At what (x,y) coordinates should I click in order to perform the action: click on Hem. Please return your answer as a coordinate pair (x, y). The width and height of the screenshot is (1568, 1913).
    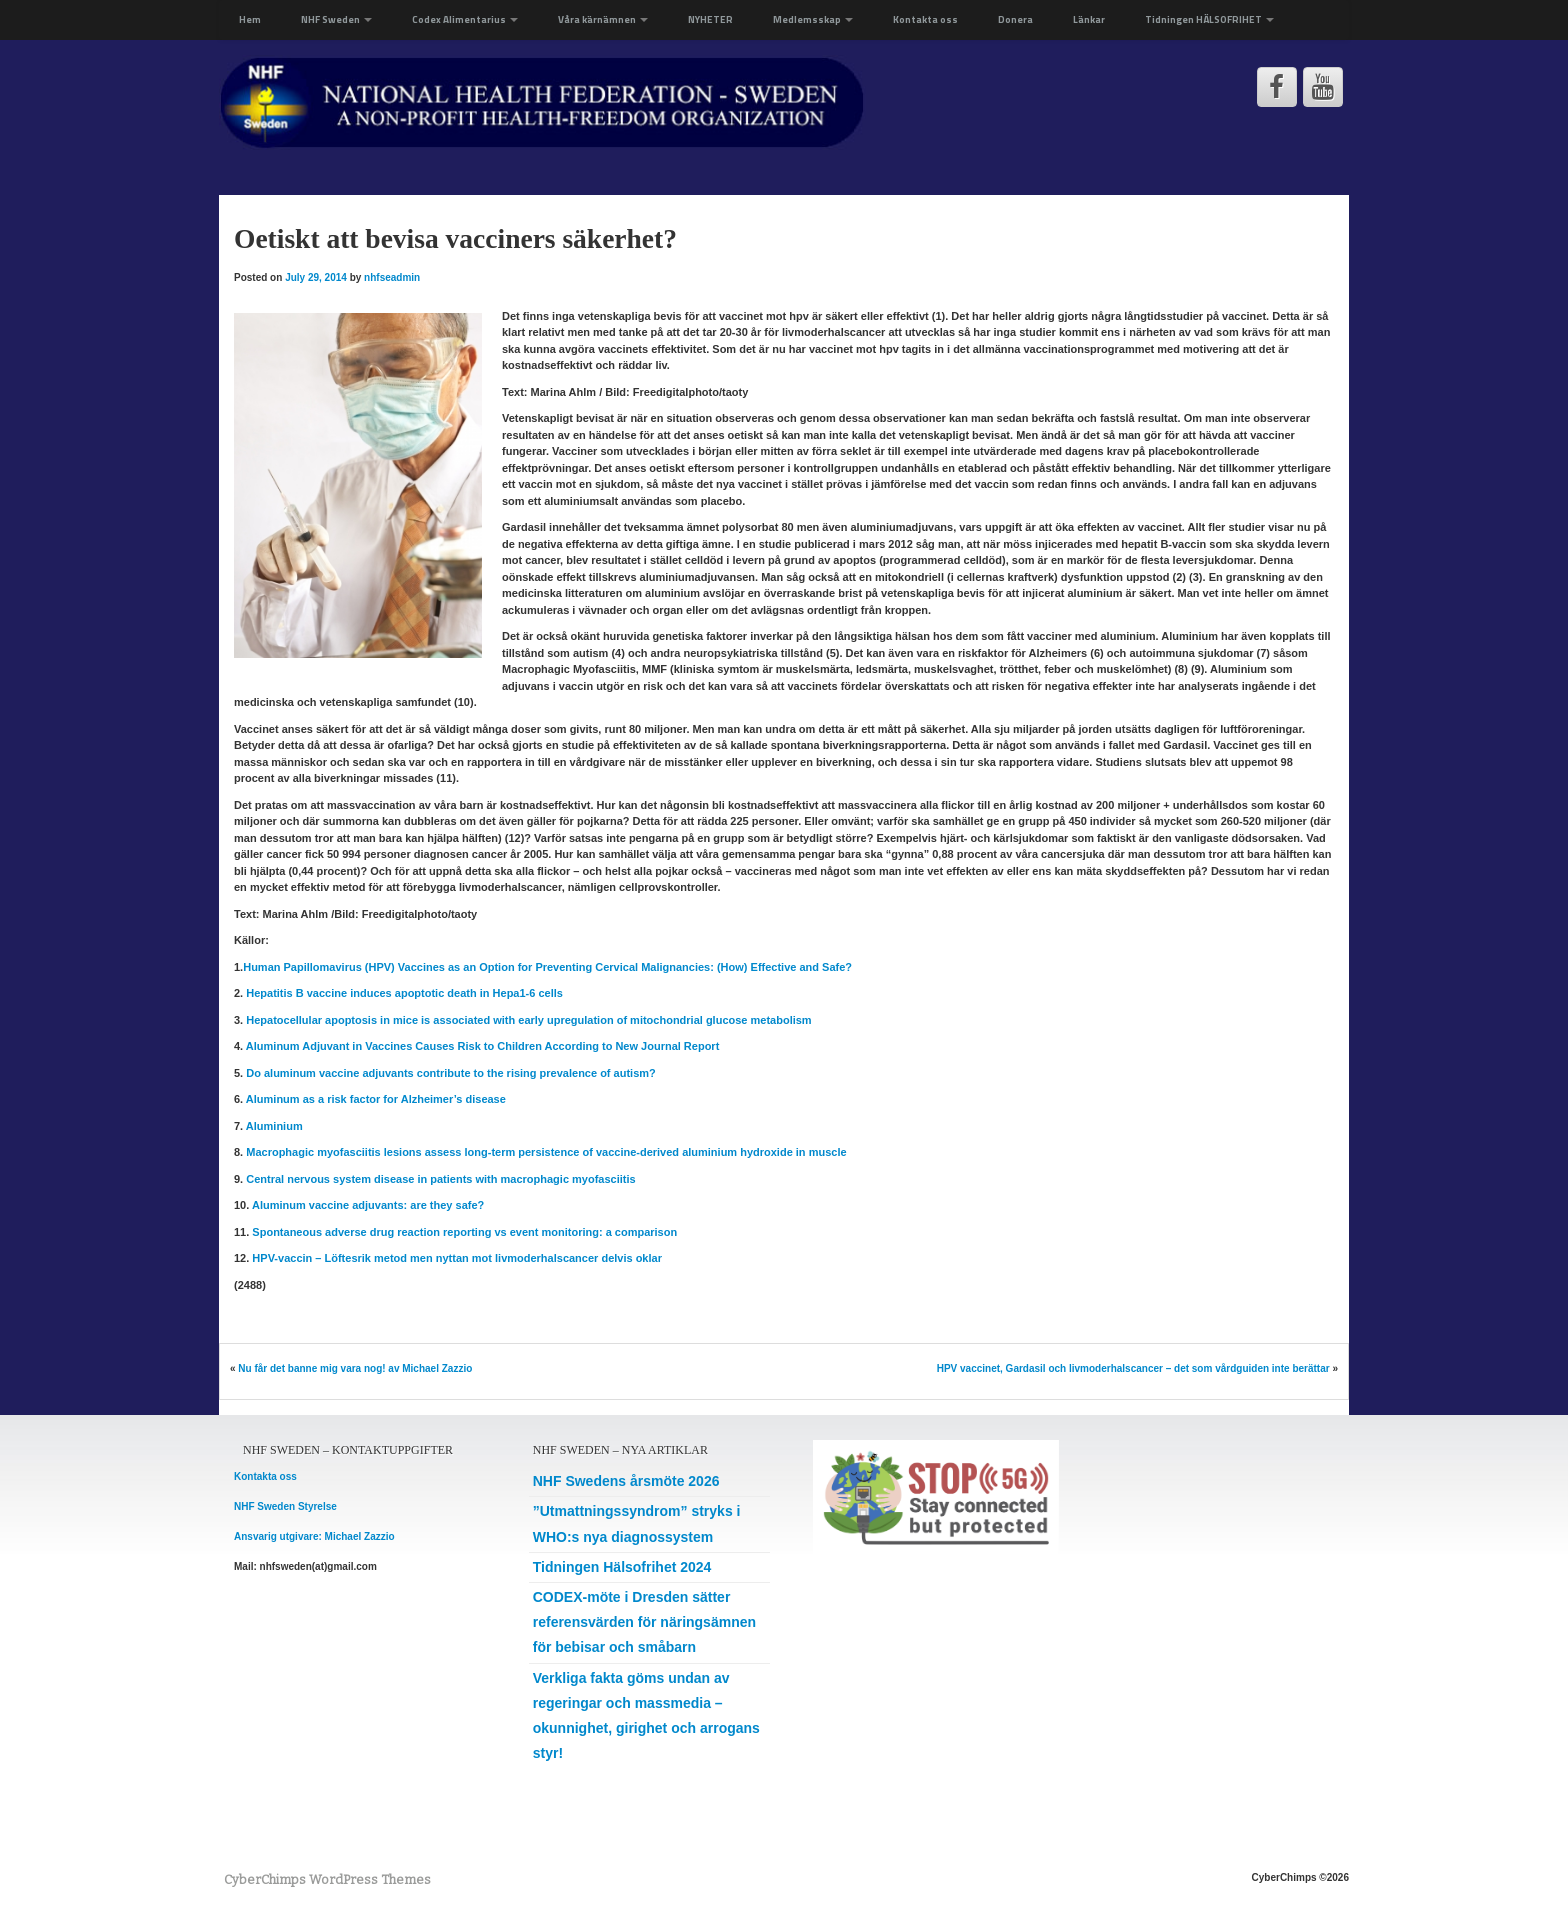
    Looking at the image, I should click on (250, 19).